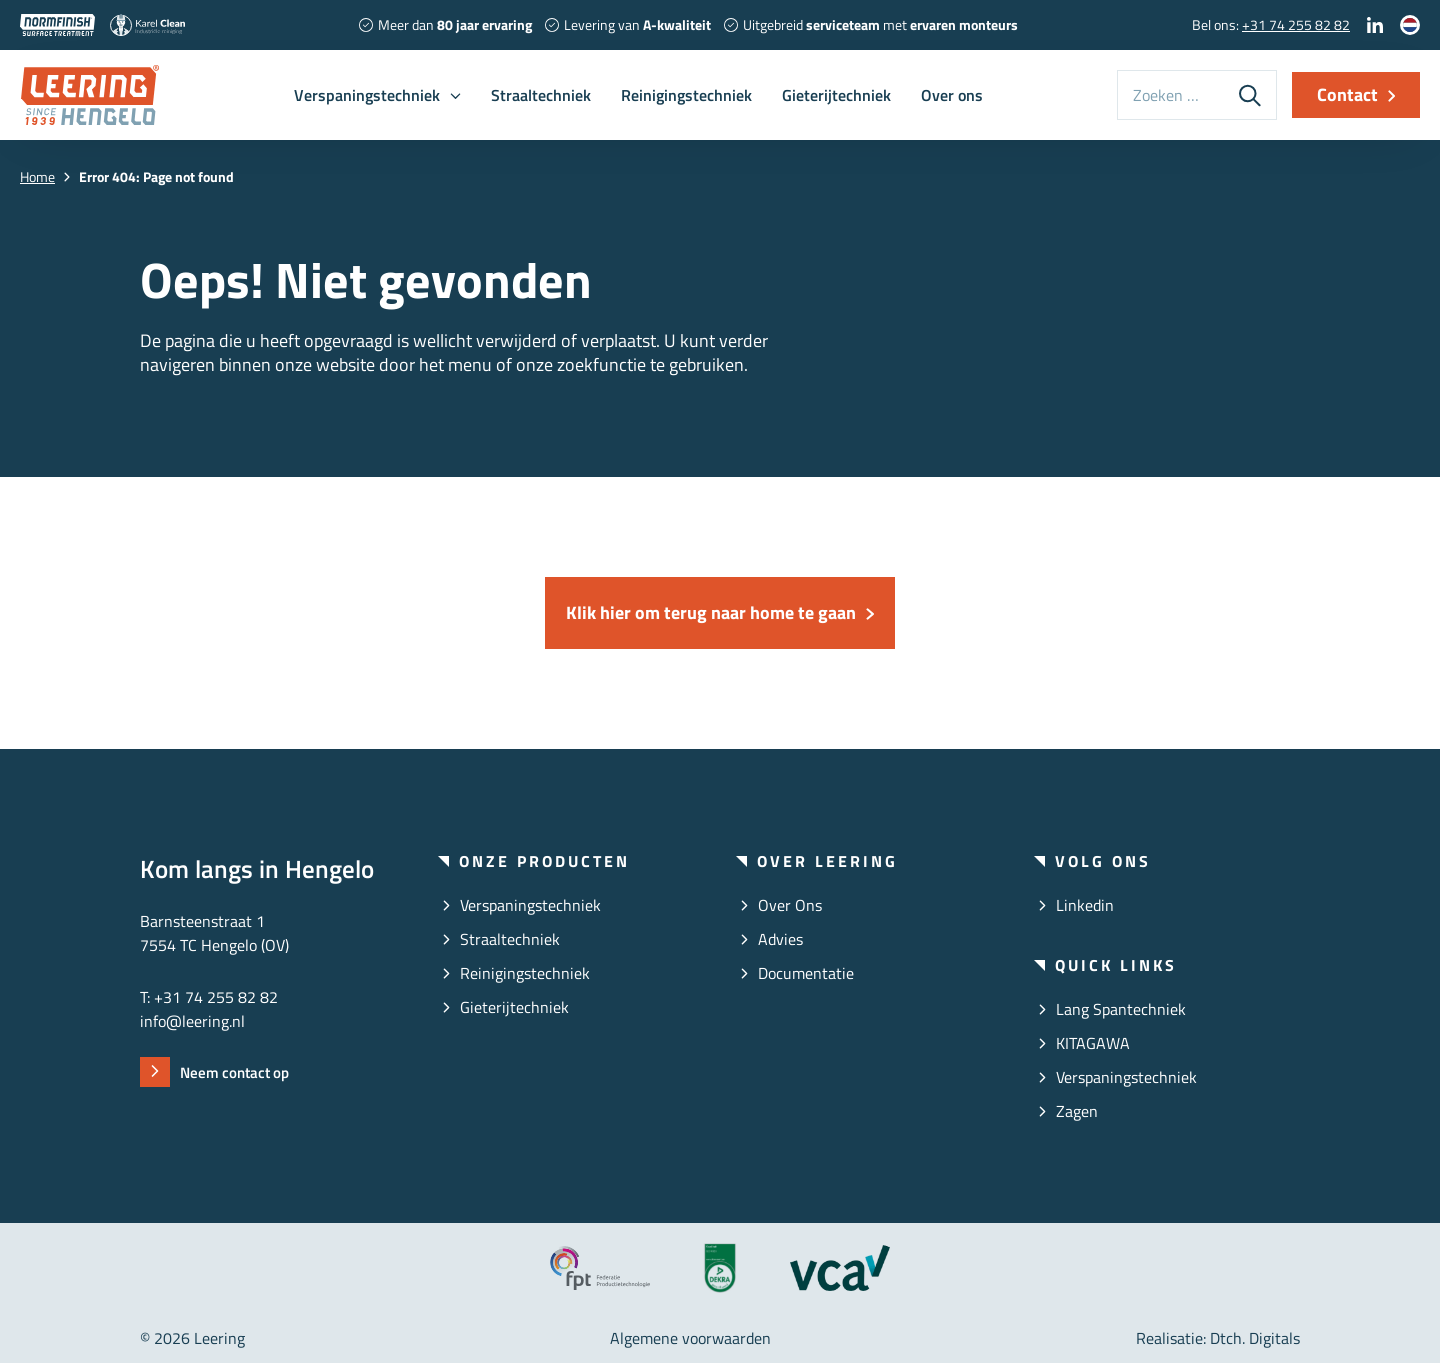  Describe the element at coordinates (690, 1338) in the screenshot. I see `Algemene voorwaarden` at that location.